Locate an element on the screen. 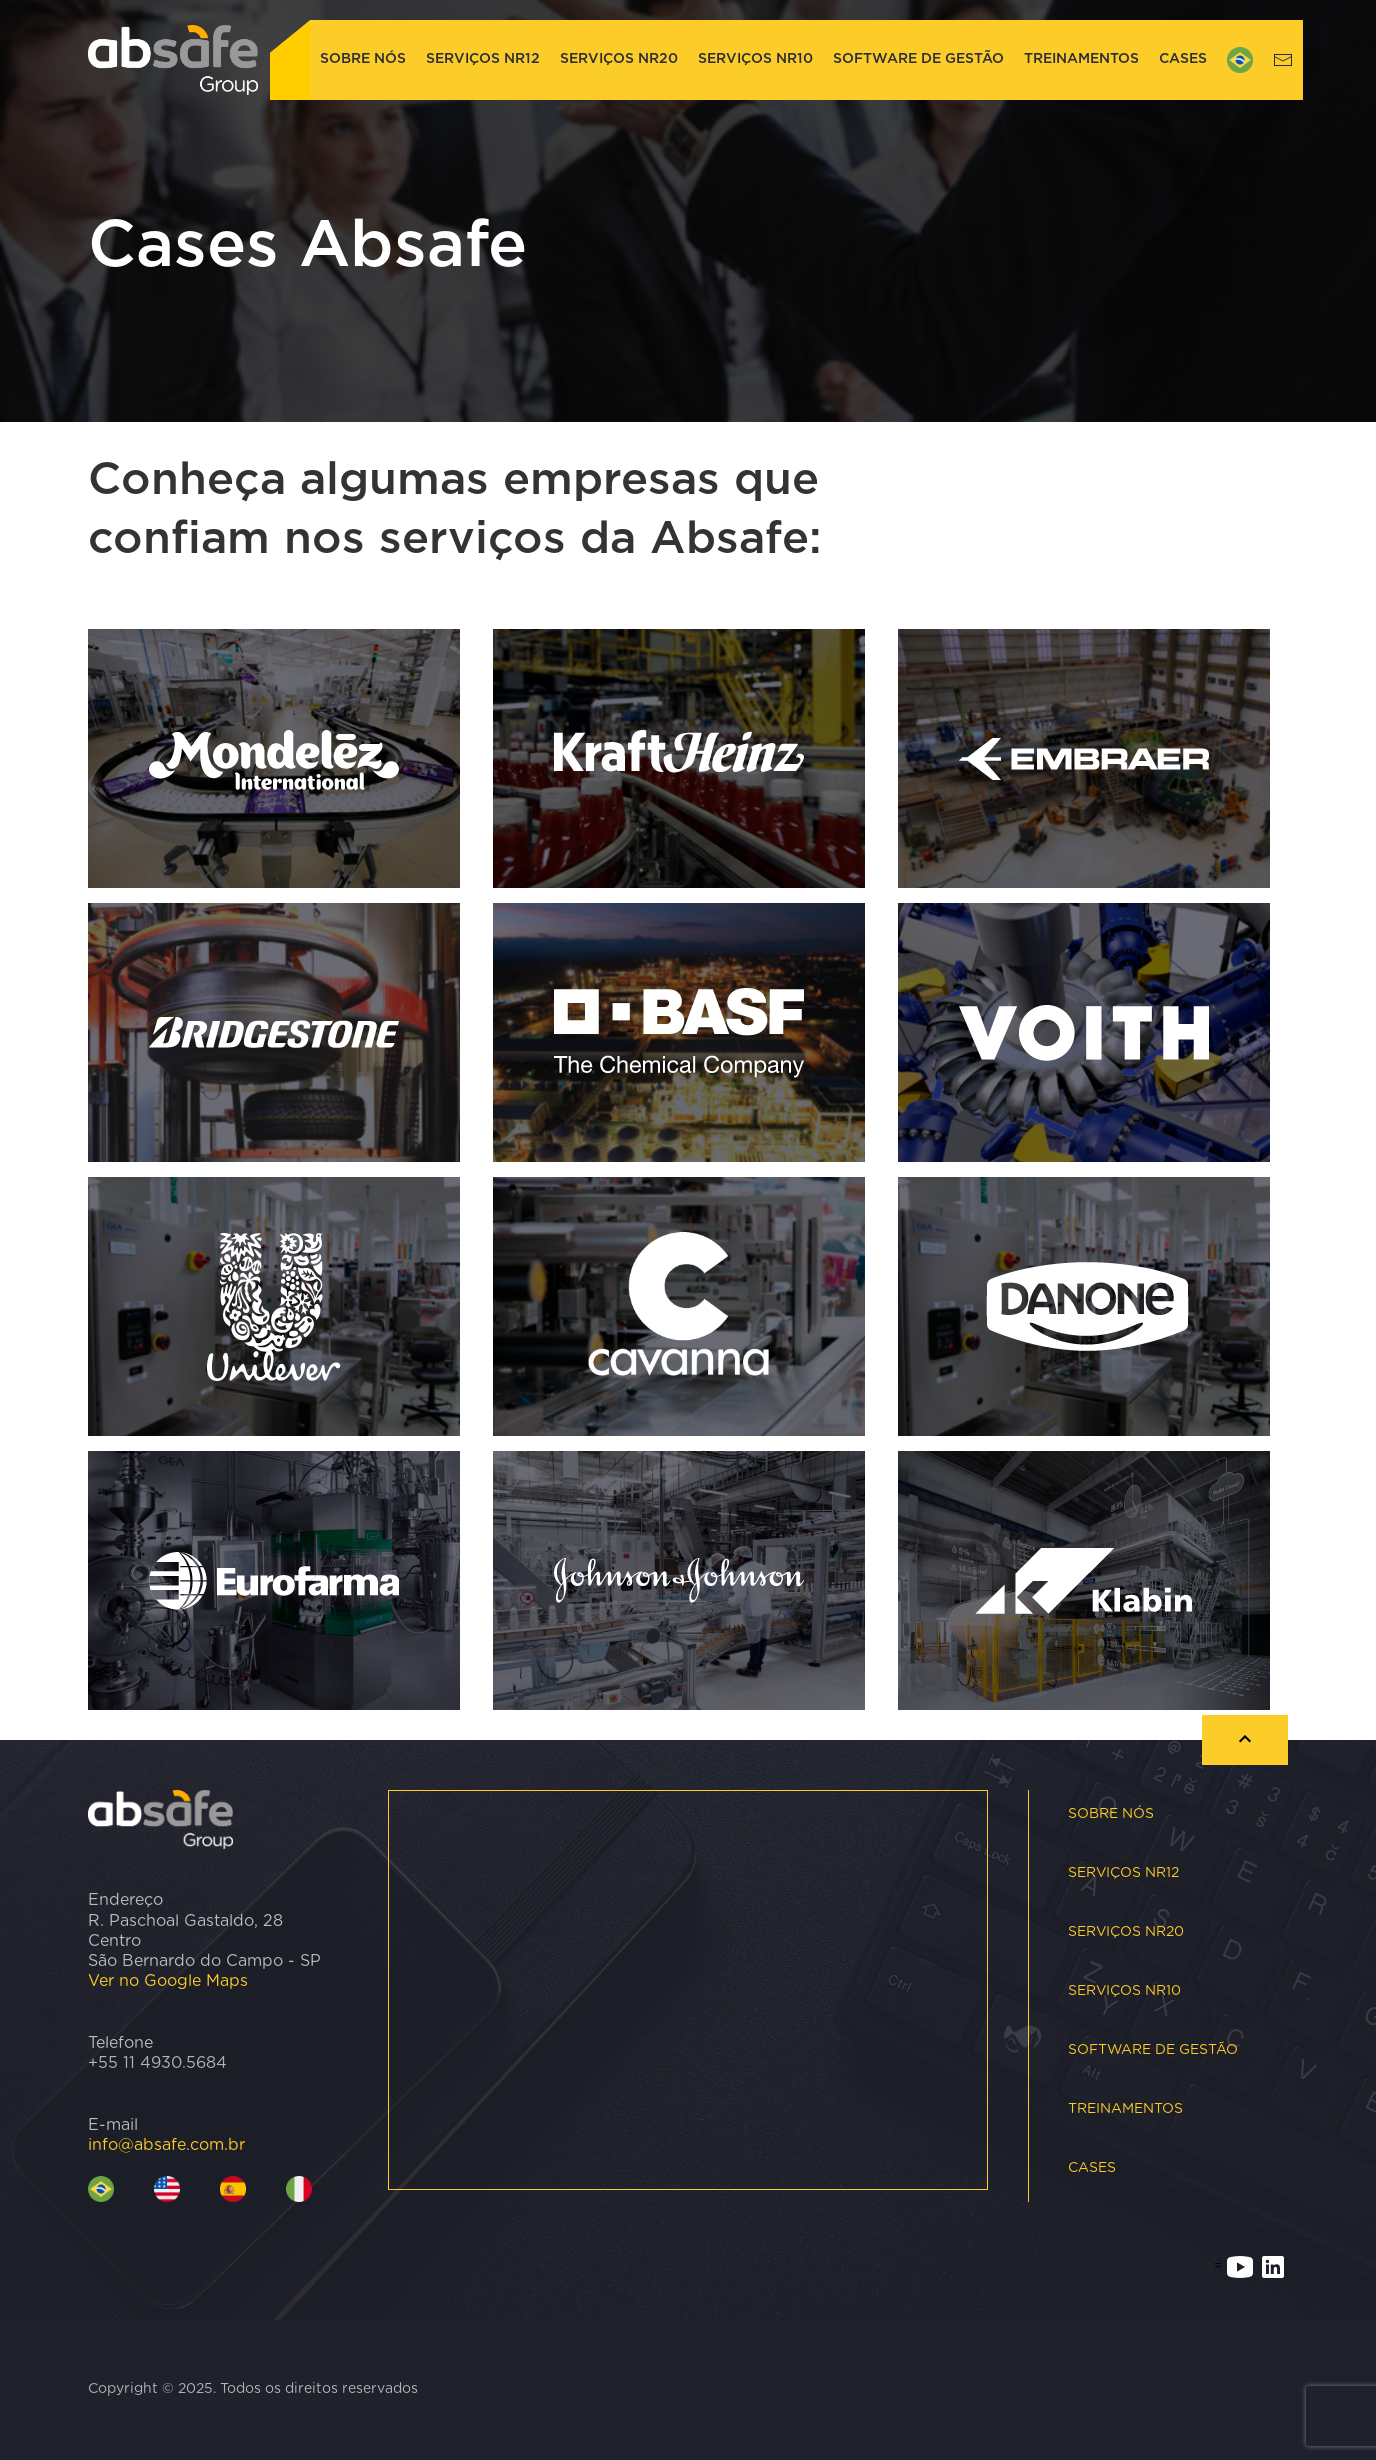 The height and width of the screenshot is (2460, 1376). Copyright © 2025. Todos os direitos reservados is located at coordinates (253, 2389).